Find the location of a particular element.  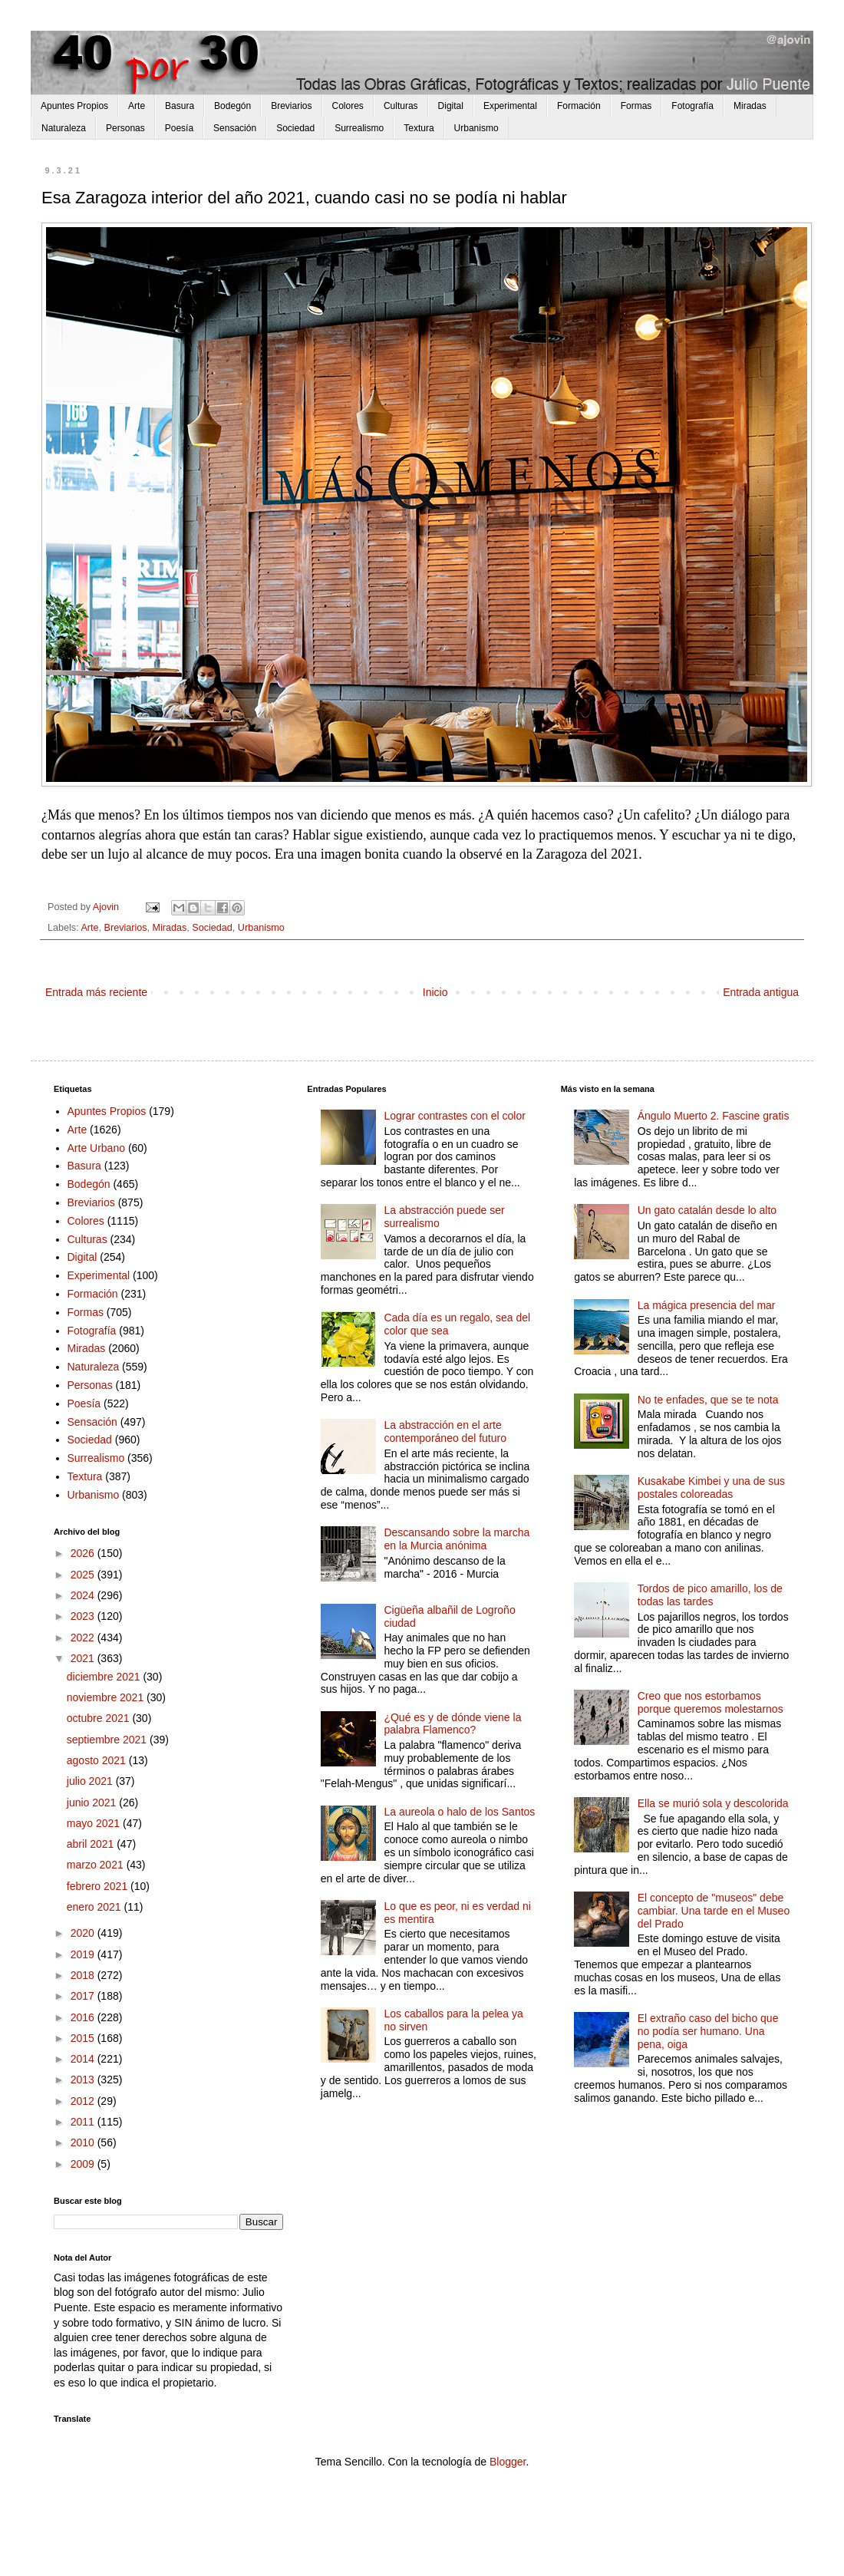

Un gato catalán desde lo alto is located at coordinates (707, 1210).